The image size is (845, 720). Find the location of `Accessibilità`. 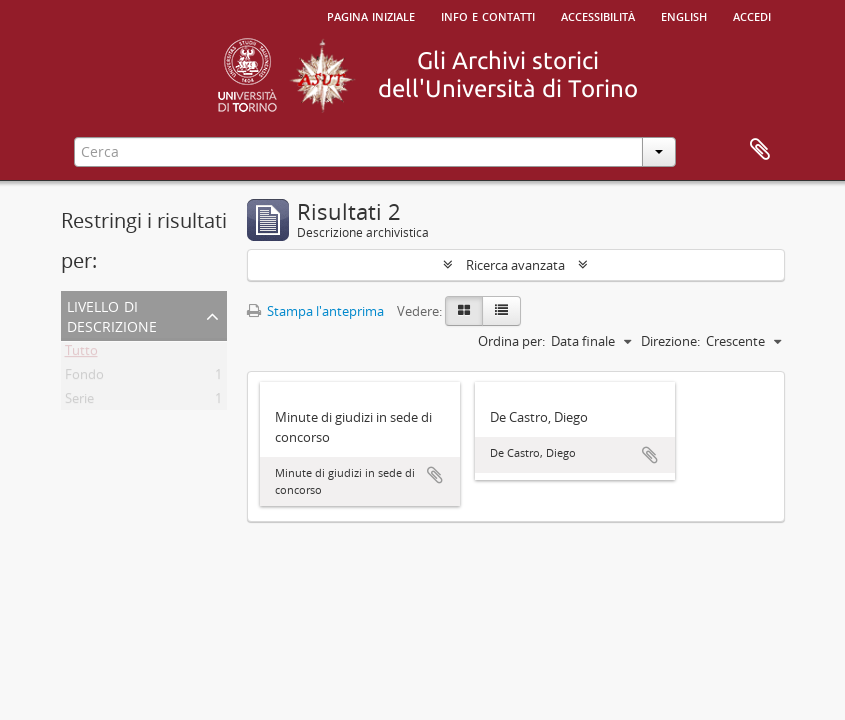

Accessibilità is located at coordinates (598, 15).